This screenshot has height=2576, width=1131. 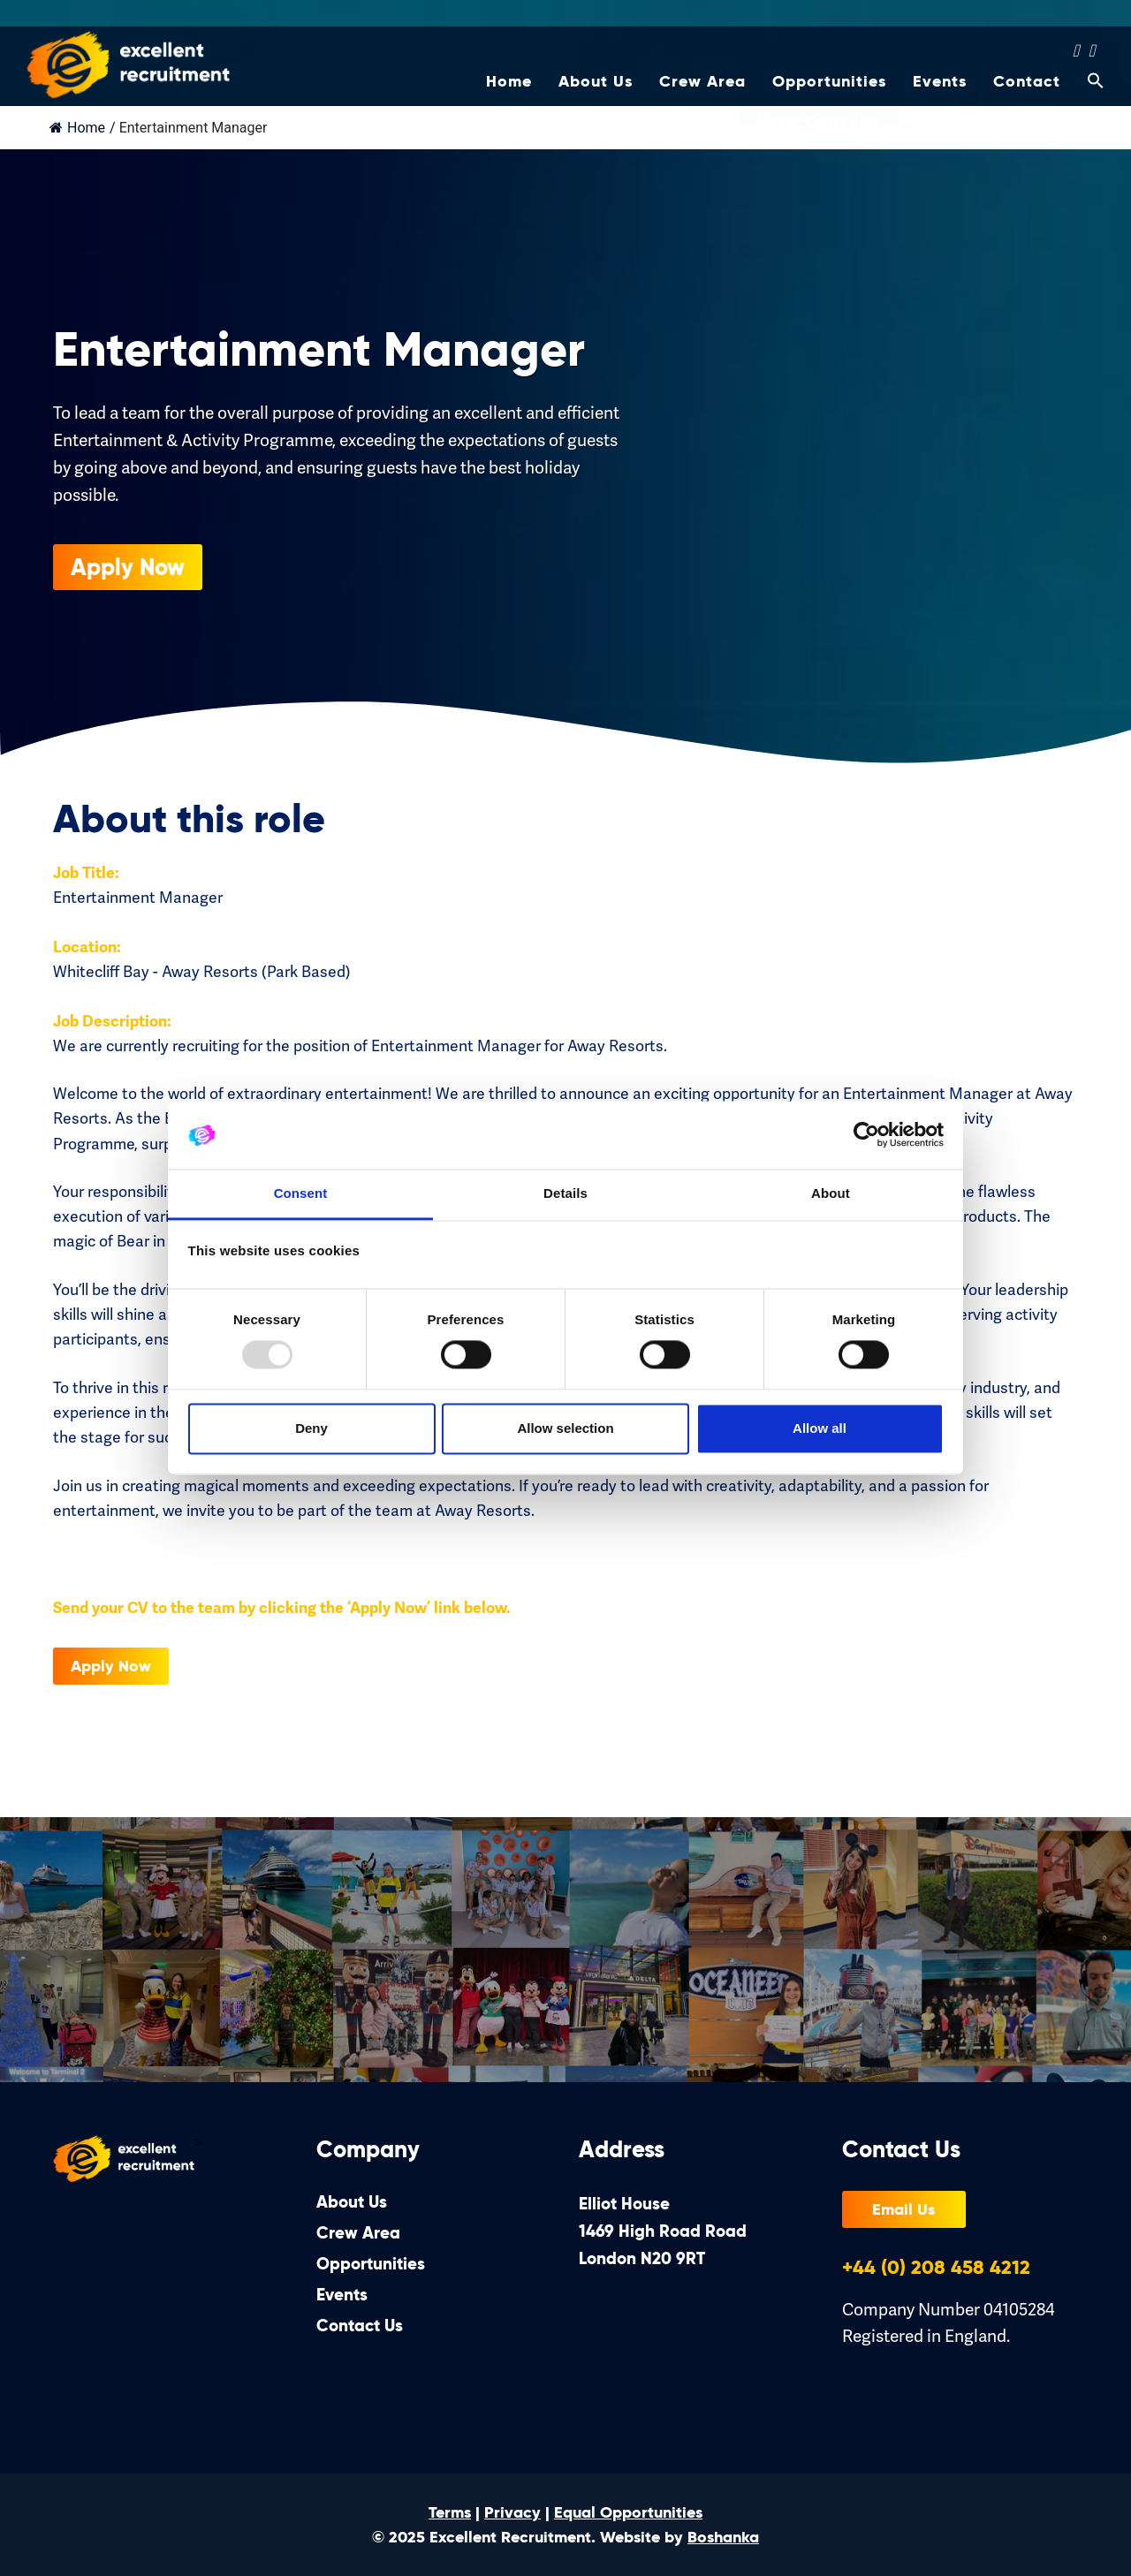 What do you see at coordinates (565, 1428) in the screenshot?
I see `Allow selection` at bounding box center [565, 1428].